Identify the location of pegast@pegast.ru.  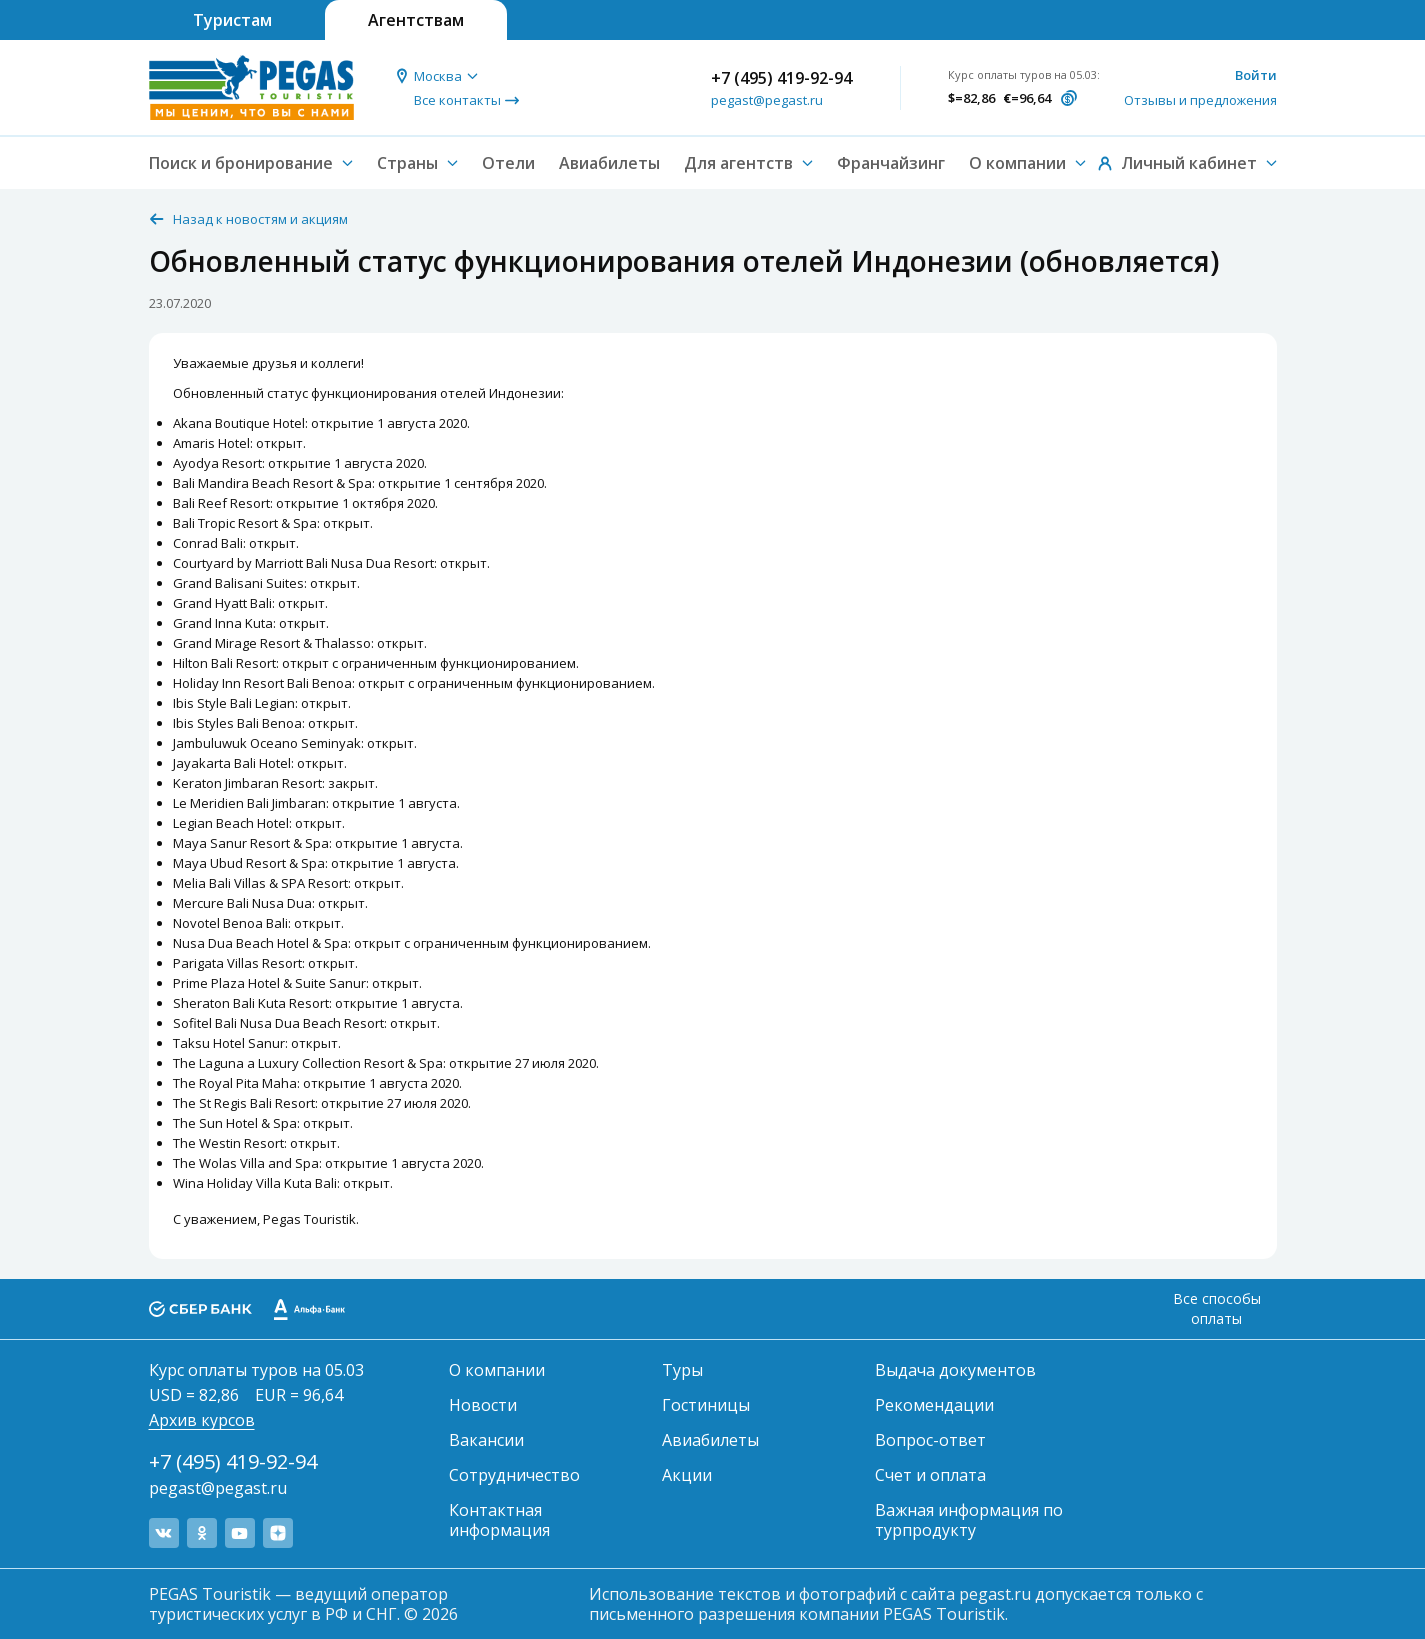
(767, 100).